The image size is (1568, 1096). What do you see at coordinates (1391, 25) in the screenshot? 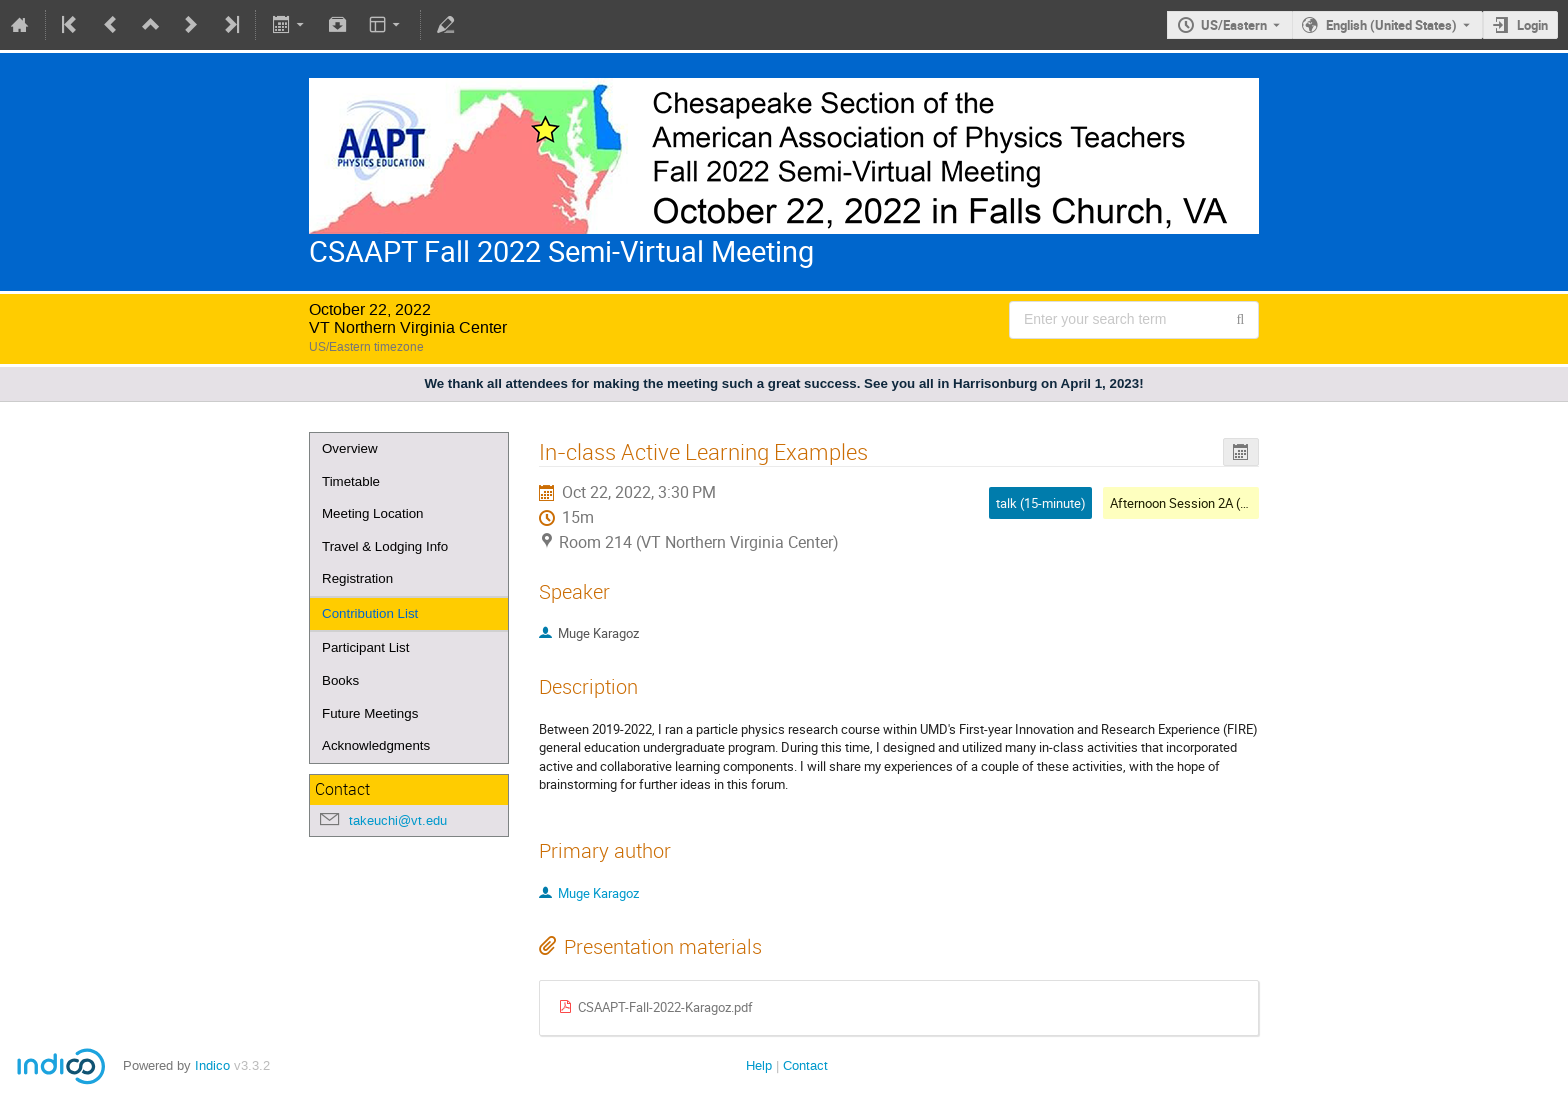
I see `English (United States) [The current language is English (United States). Use a different language.]` at bounding box center [1391, 25].